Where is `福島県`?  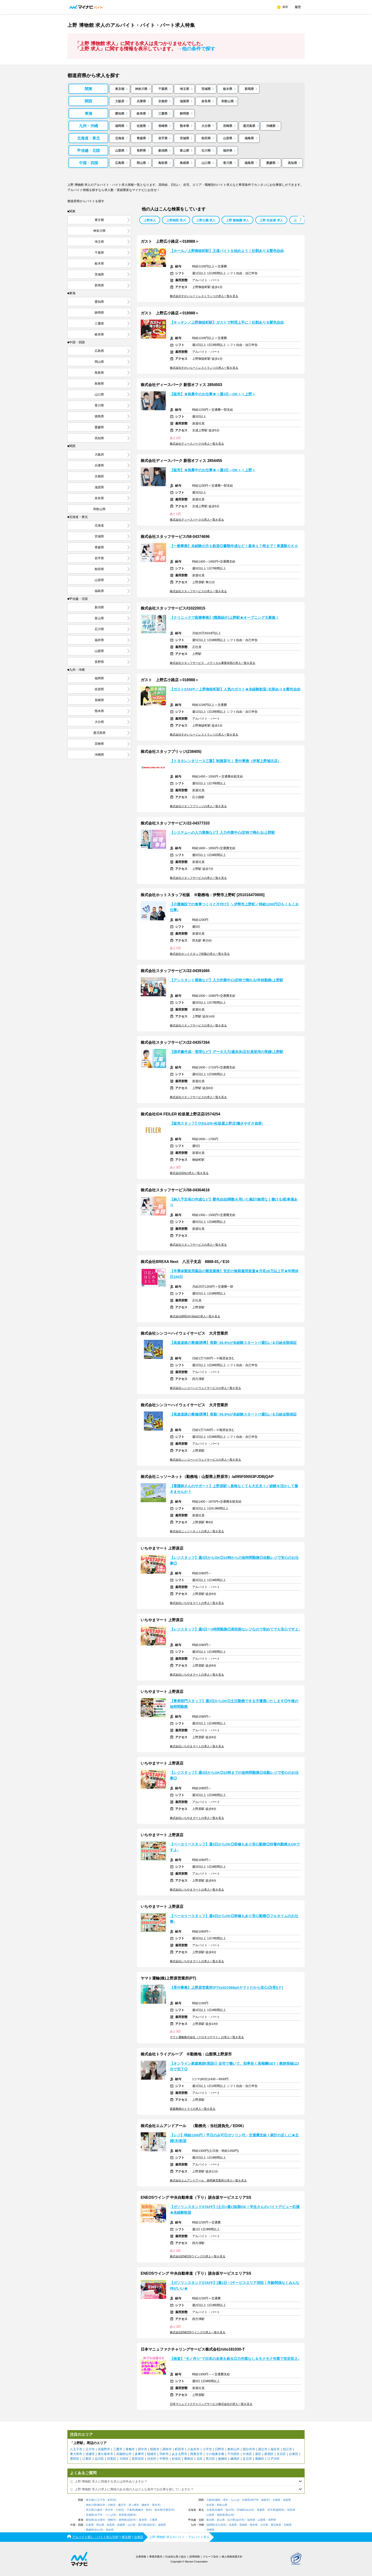
福島県 is located at coordinates (249, 138).